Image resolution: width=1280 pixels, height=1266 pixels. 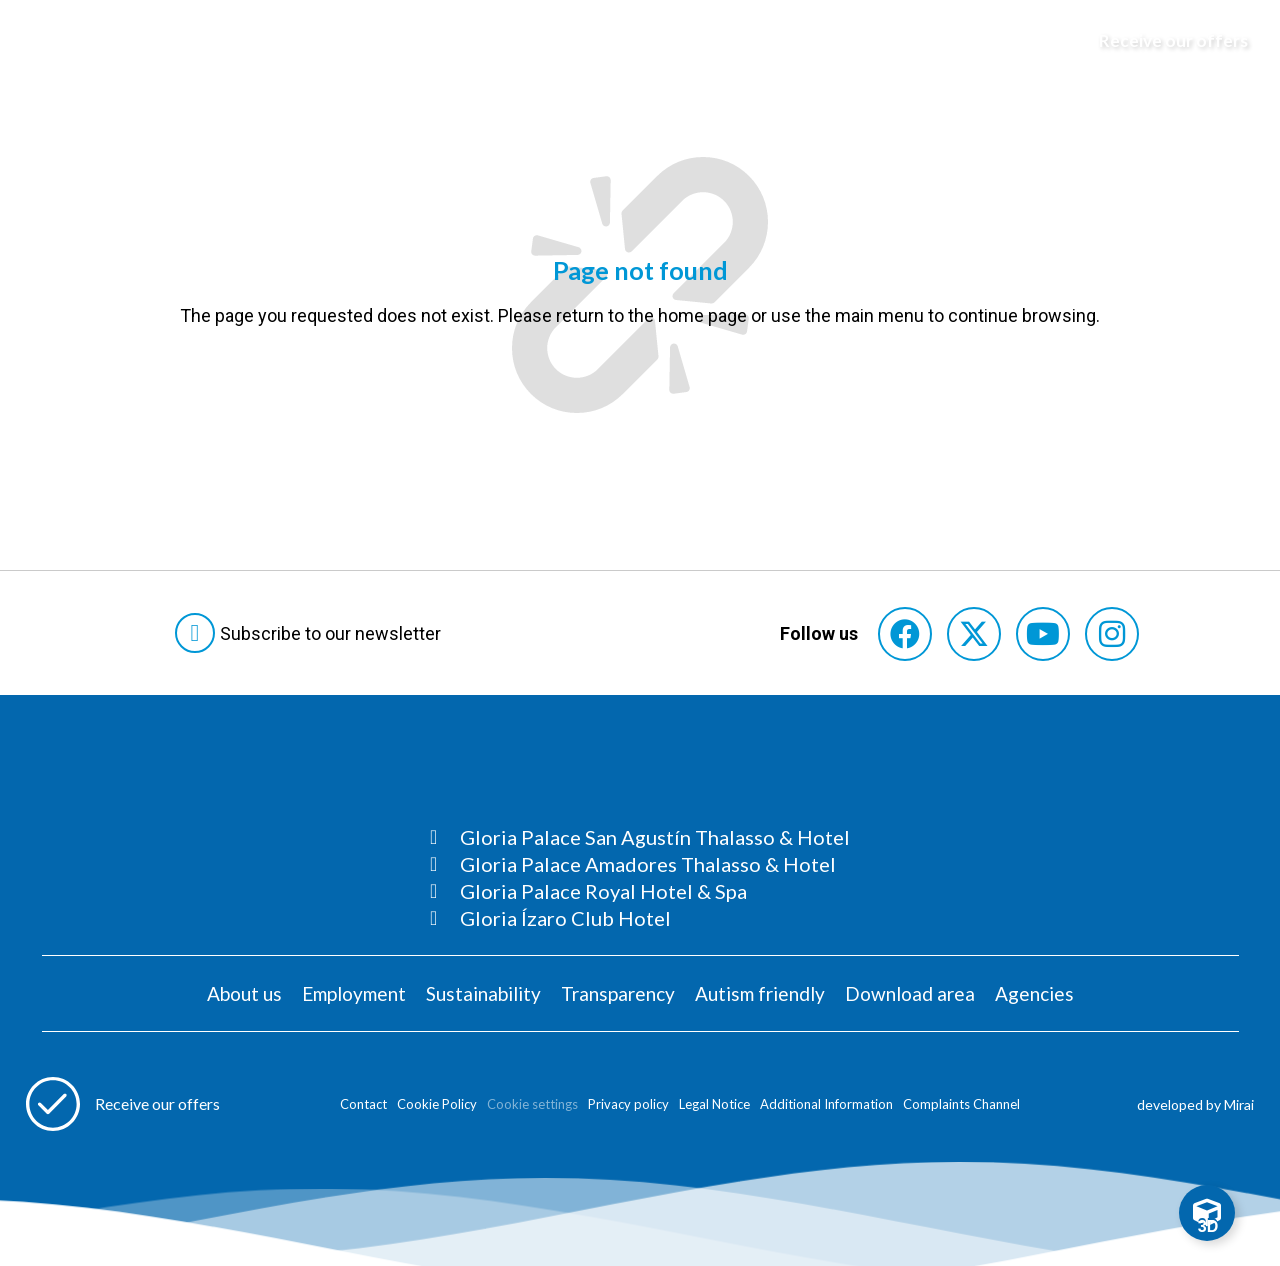 I want to click on Additional Information, so click(x=826, y=1104).